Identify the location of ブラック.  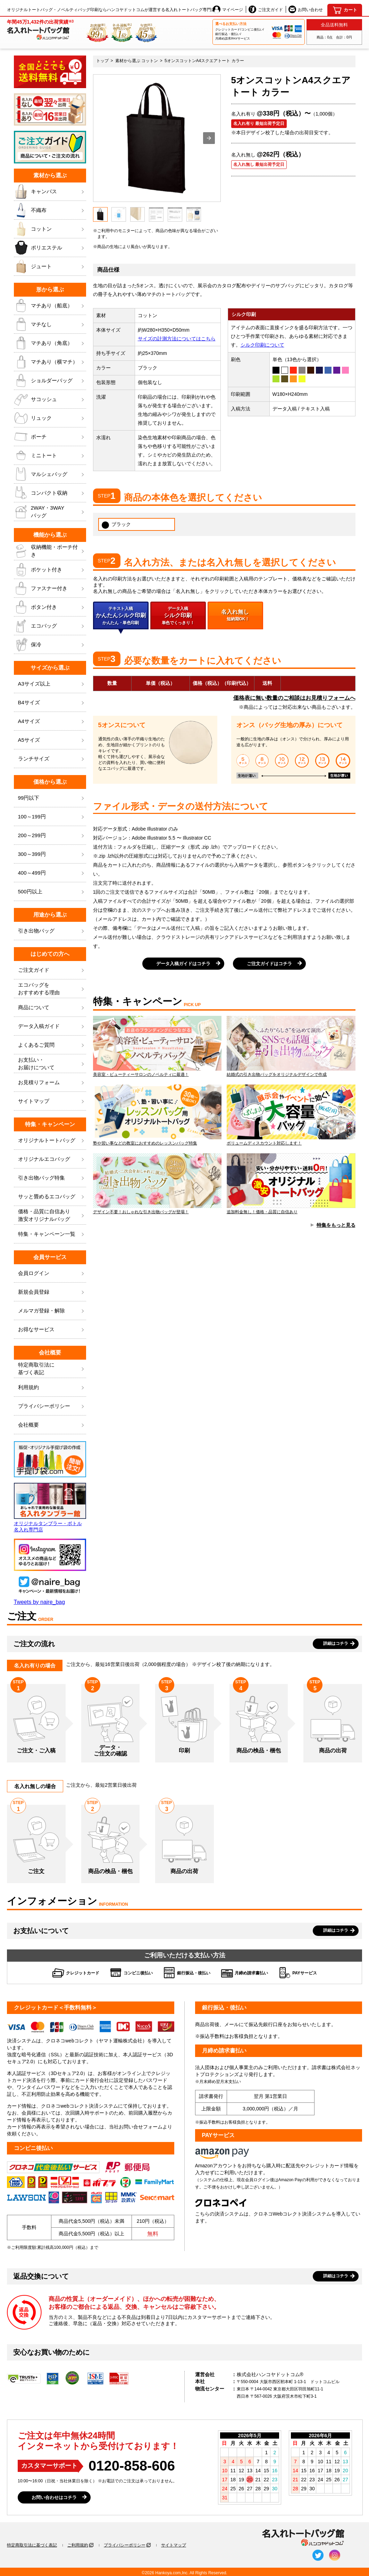
(116, 525).